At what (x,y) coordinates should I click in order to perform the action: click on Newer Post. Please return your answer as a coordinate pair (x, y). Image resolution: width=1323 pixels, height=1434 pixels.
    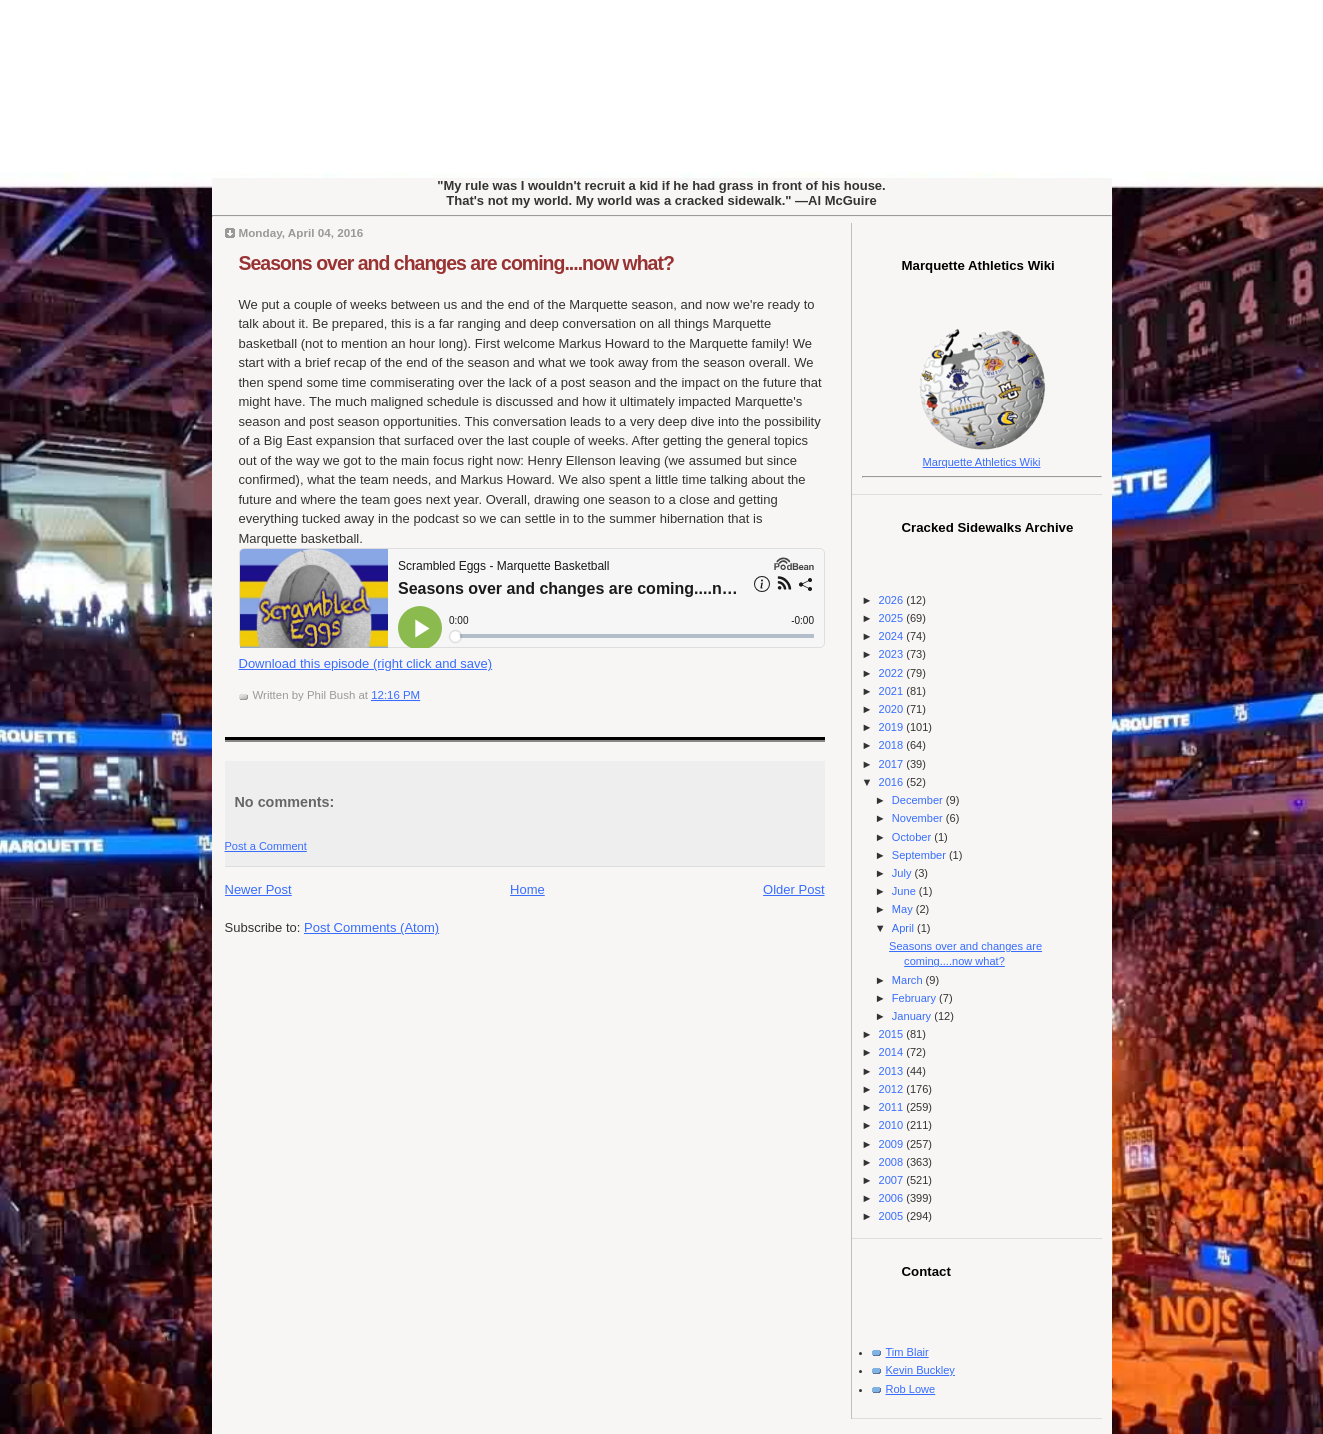
    Looking at the image, I should click on (258, 889).